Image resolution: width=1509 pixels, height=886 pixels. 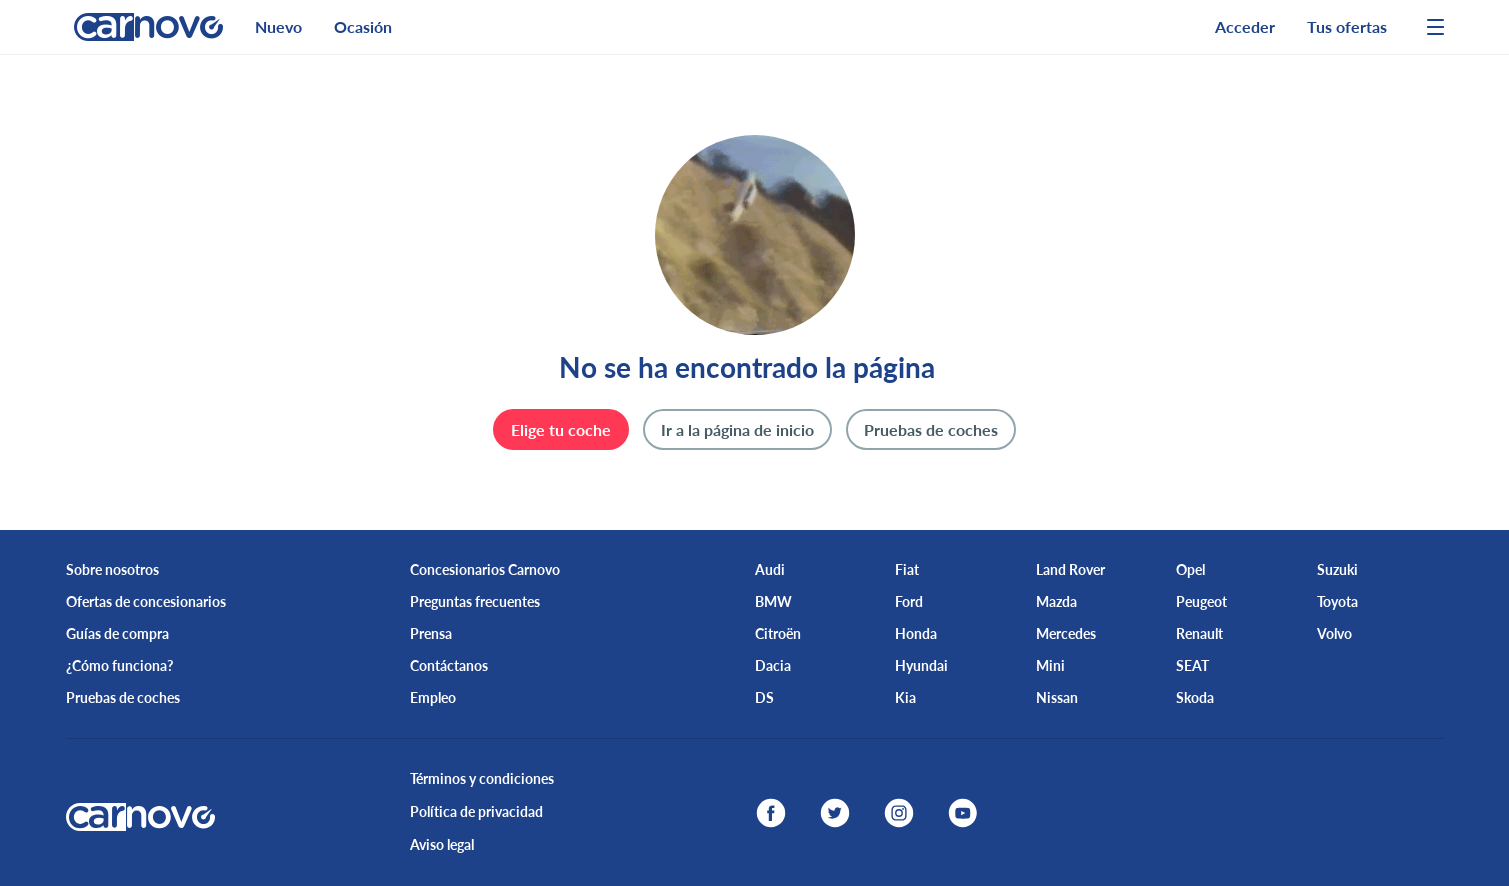 What do you see at coordinates (1190, 569) in the screenshot?
I see `Opel` at bounding box center [1190, 569].